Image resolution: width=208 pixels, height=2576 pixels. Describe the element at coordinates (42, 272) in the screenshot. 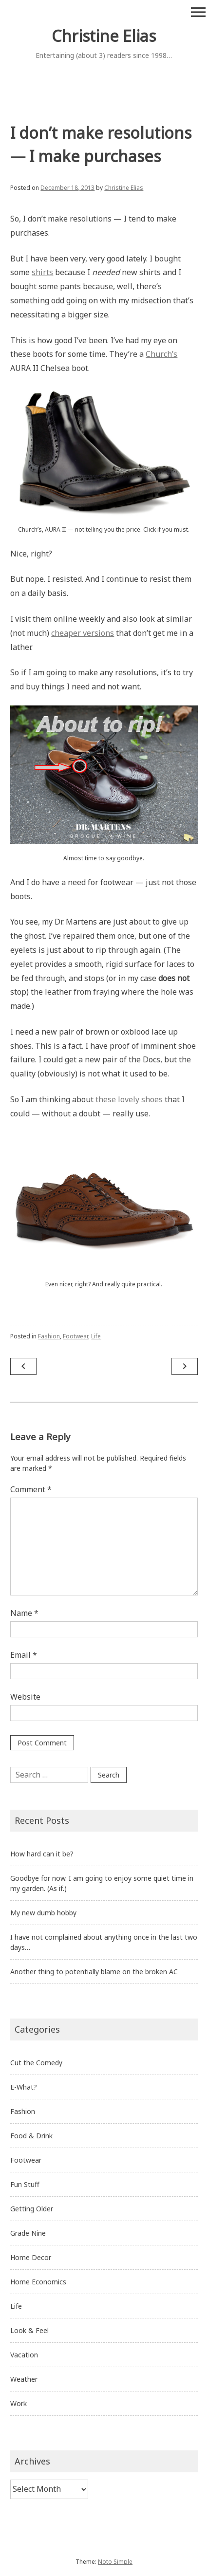

I see `shirts` at that location.